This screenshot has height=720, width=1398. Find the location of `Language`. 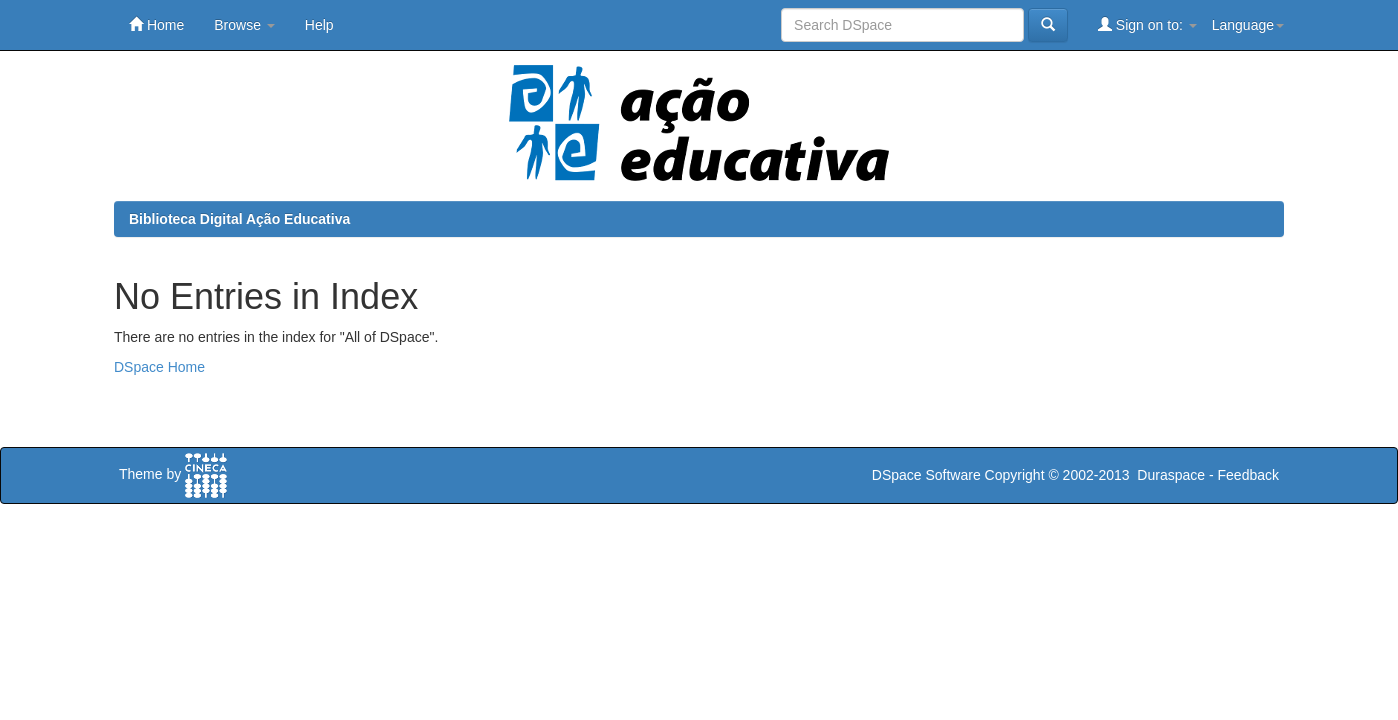

Language is located at coordinates (1248, 25).